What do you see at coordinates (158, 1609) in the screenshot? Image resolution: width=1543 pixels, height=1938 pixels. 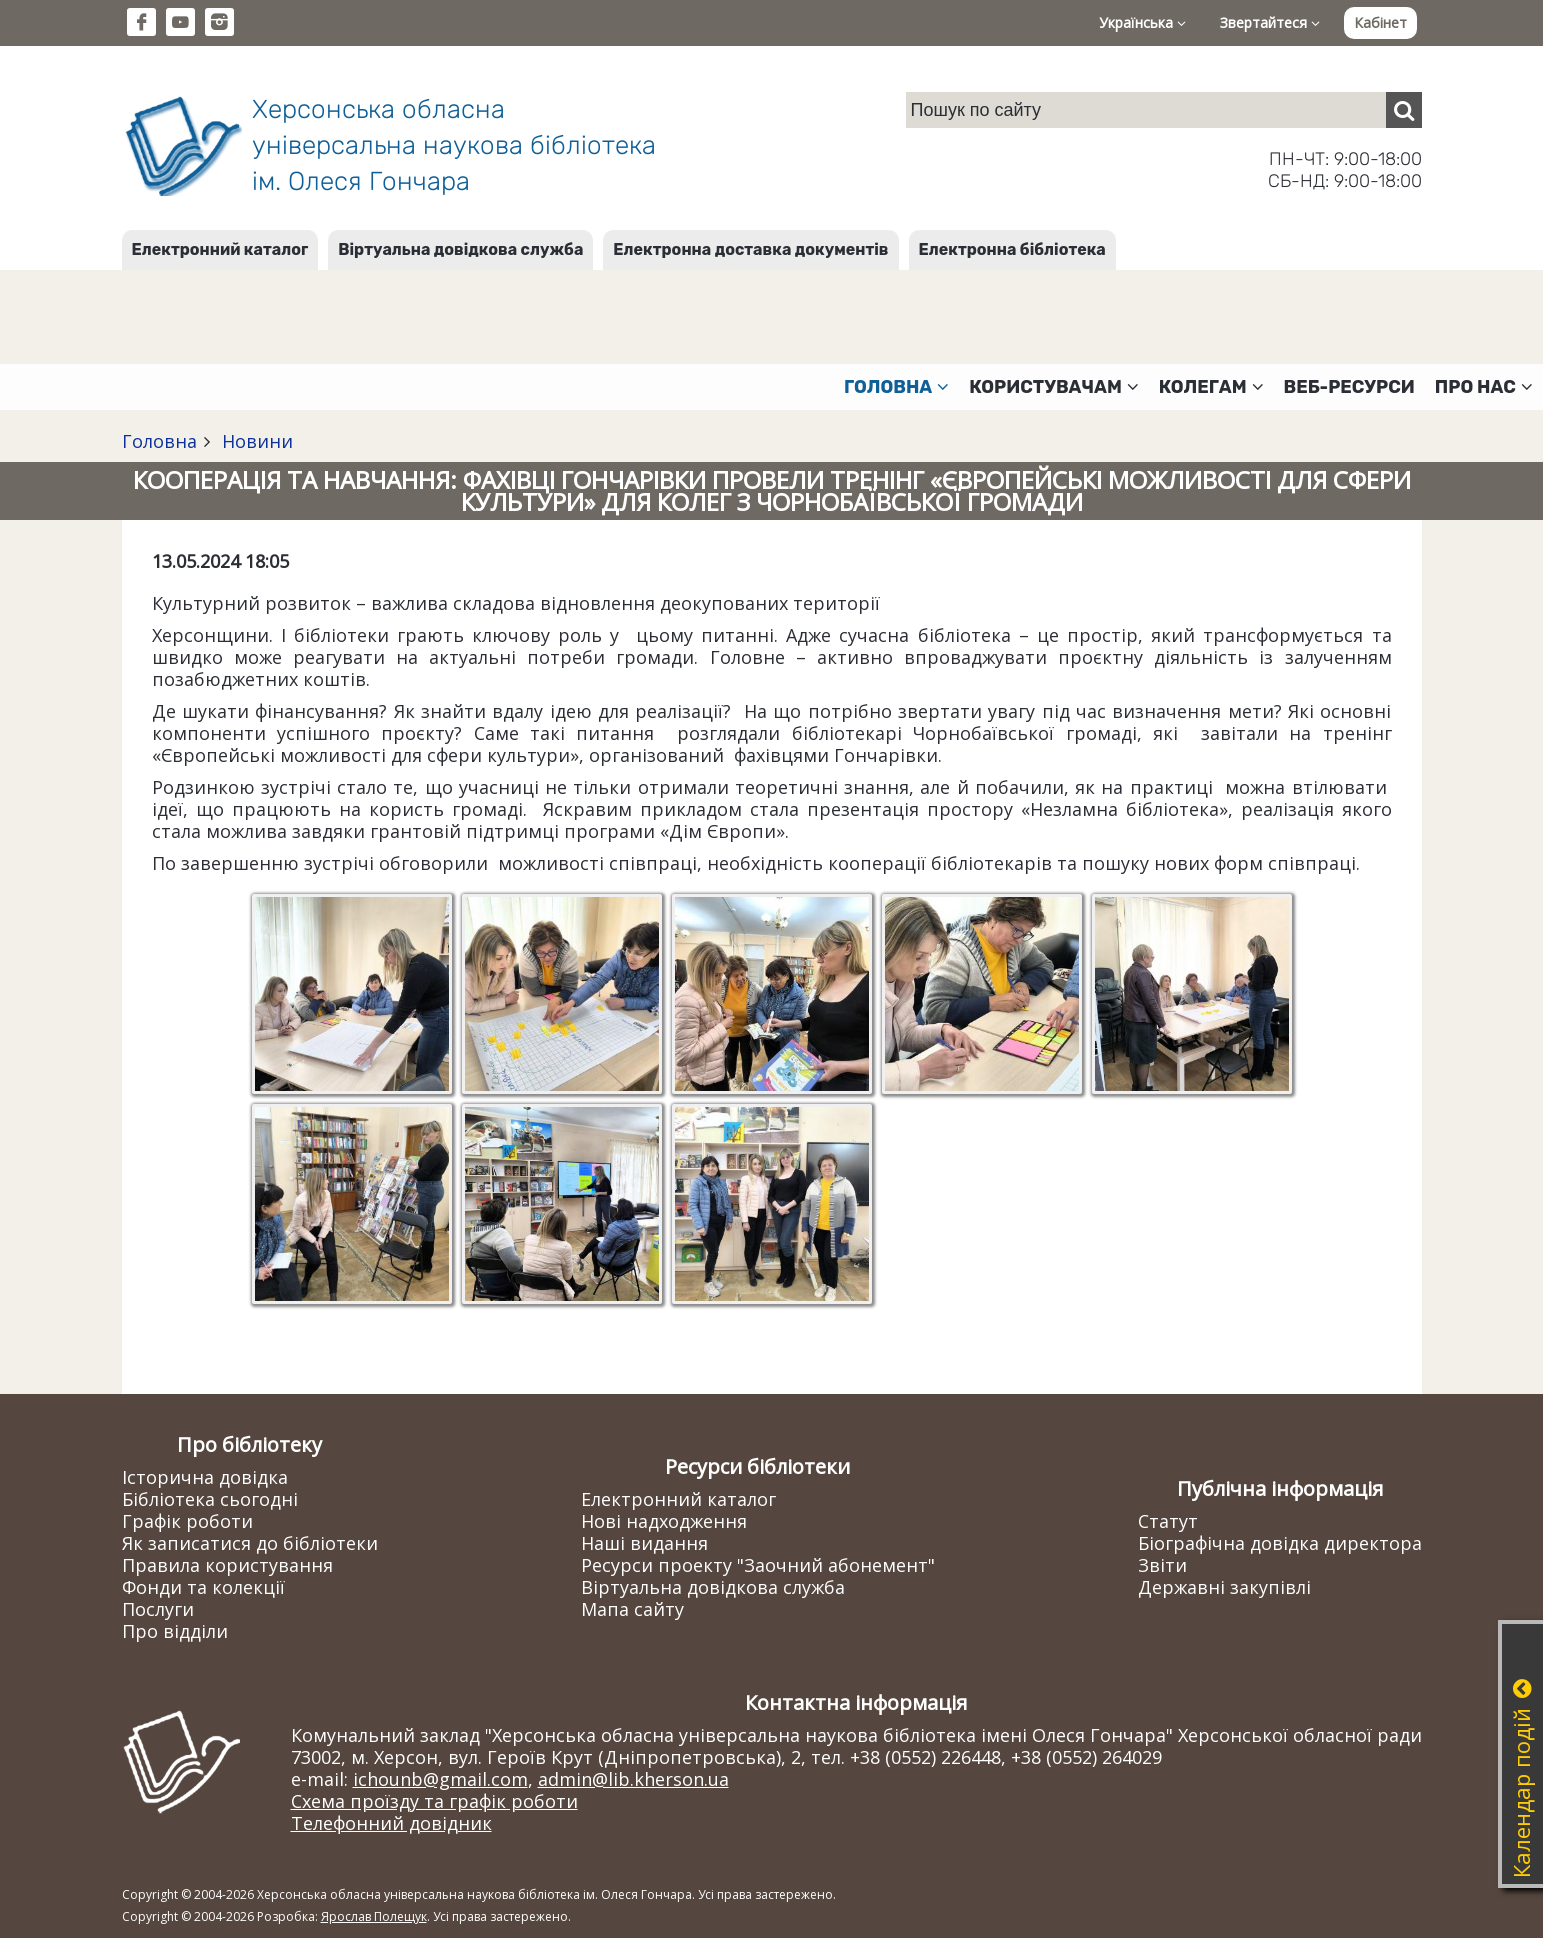 I see `Послуги` at bounding box center [158, 1609].